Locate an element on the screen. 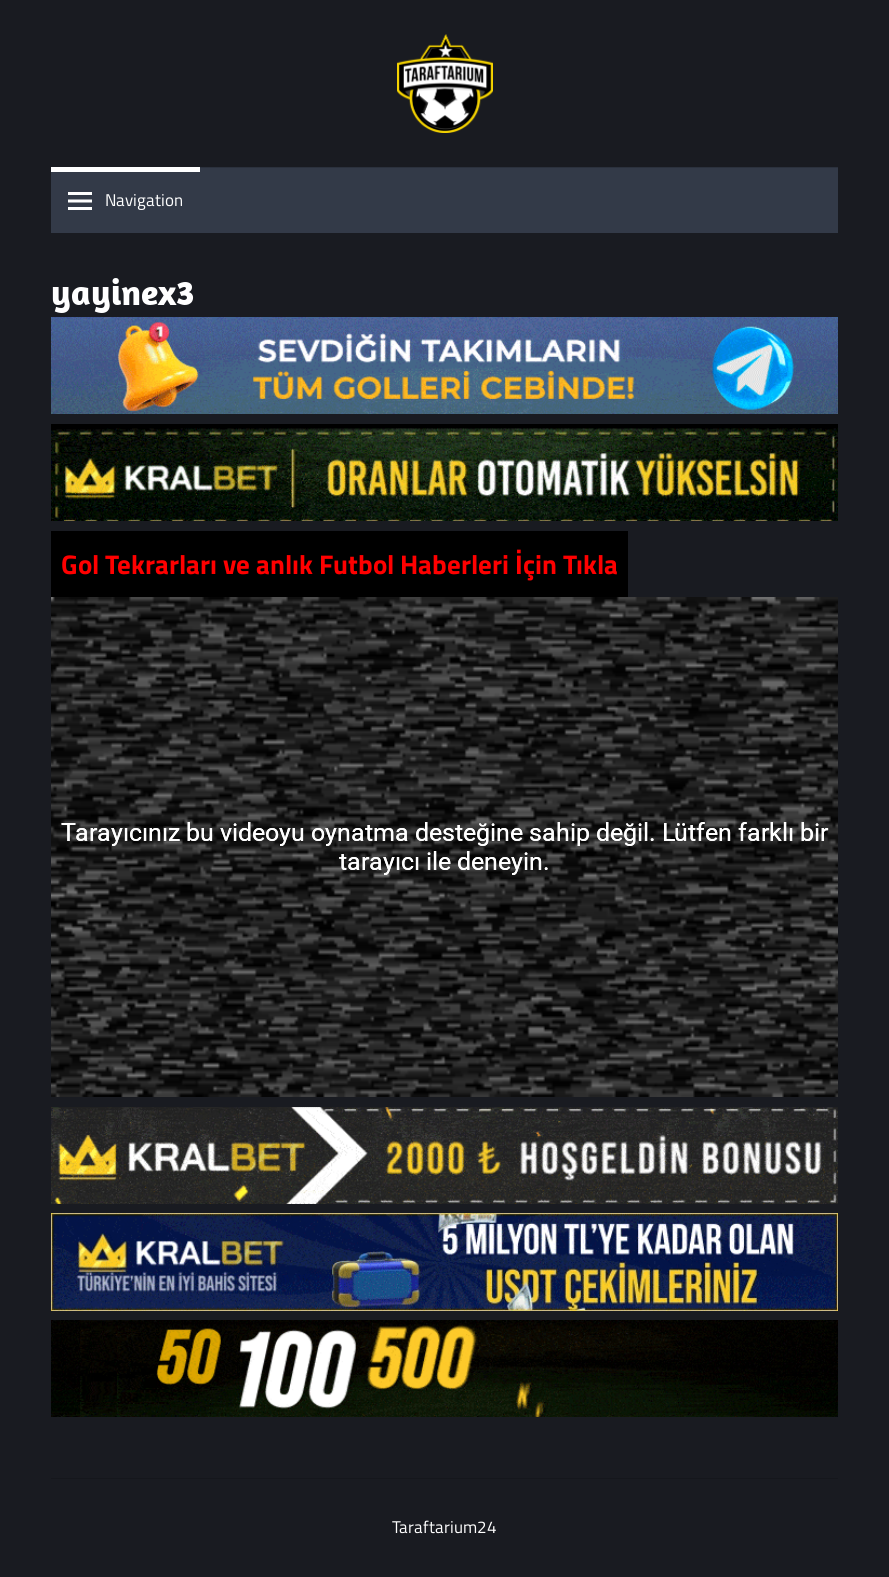  Gol Tekrarları ve anlık Futbol Haberleri İçin Tıkla is located at coordinates (339, 564).